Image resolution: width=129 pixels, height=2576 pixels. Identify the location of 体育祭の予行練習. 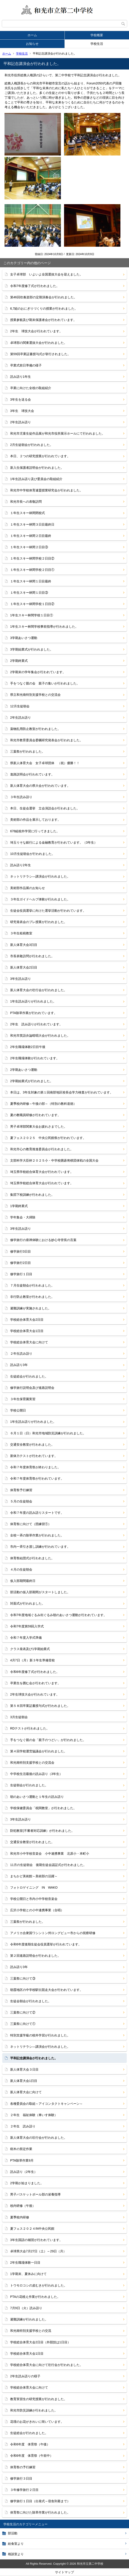
(22, 2467).